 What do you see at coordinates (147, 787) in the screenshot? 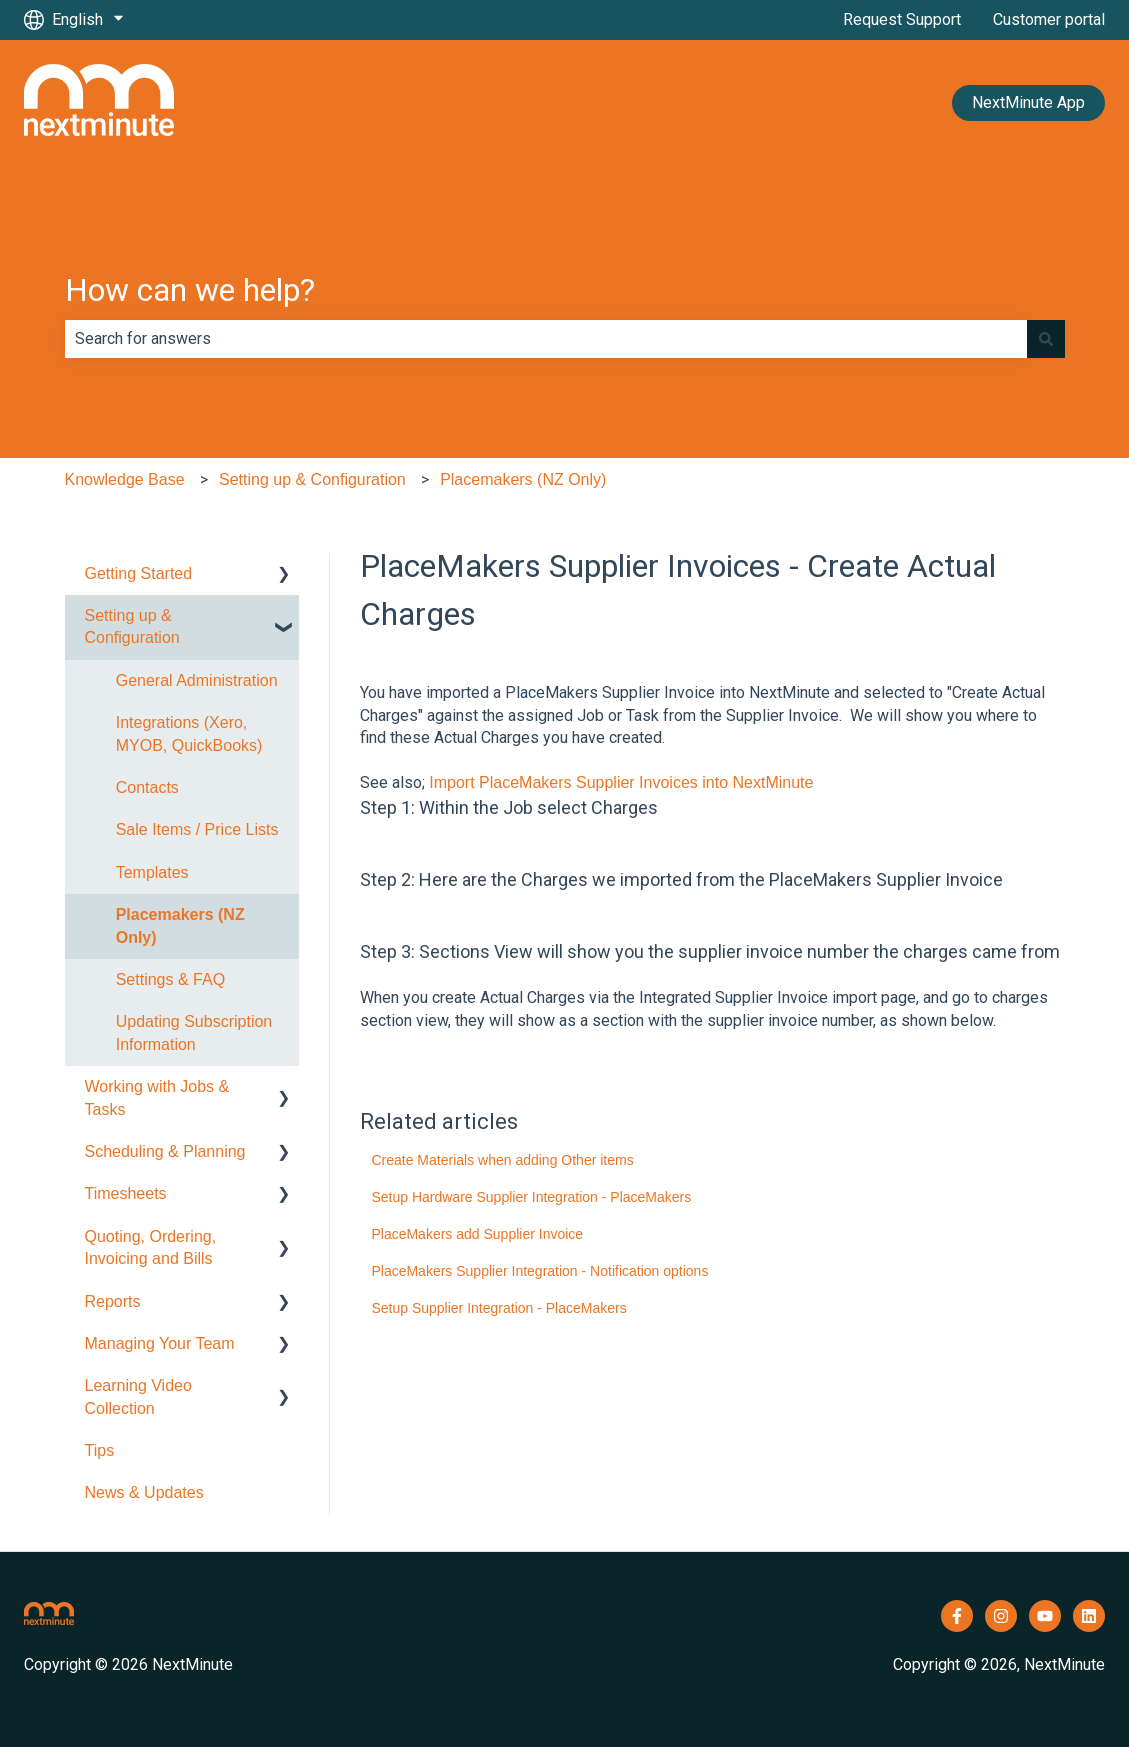
I see `Contacts [menuitem]` at bounding box center [147, 787].